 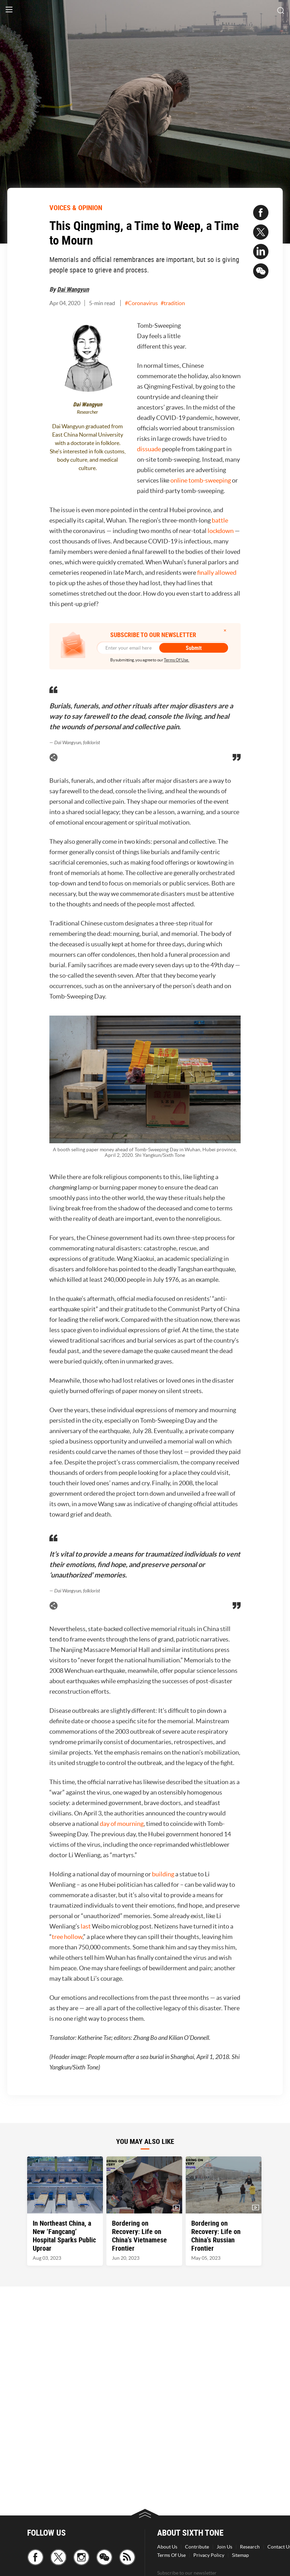 I want to click on tree hollow, so click(x=67, y=1936).